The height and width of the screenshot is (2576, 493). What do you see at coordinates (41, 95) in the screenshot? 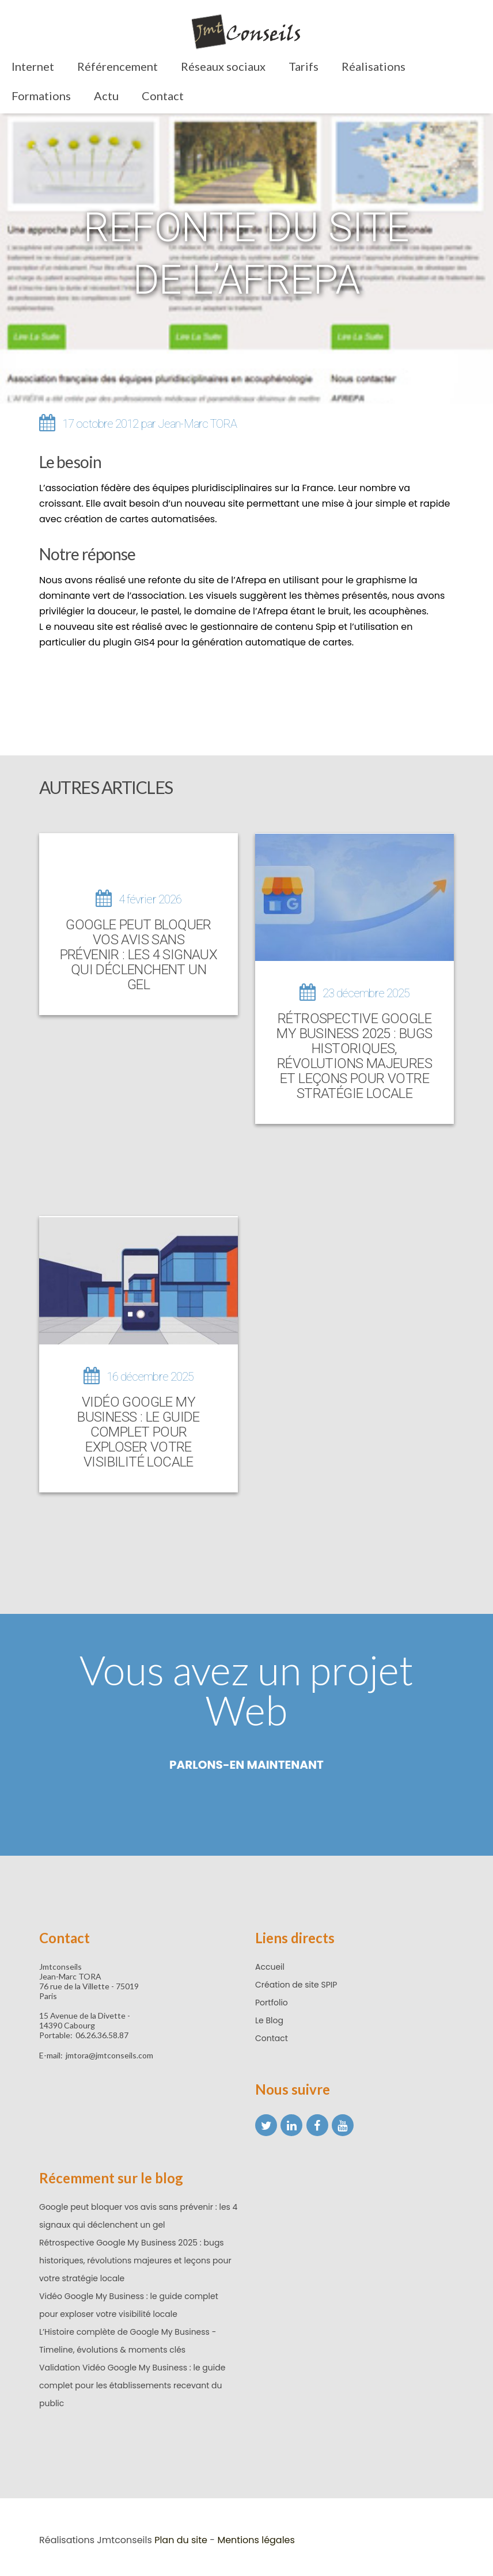
I see `Formations` at bounding box center [41, 95].